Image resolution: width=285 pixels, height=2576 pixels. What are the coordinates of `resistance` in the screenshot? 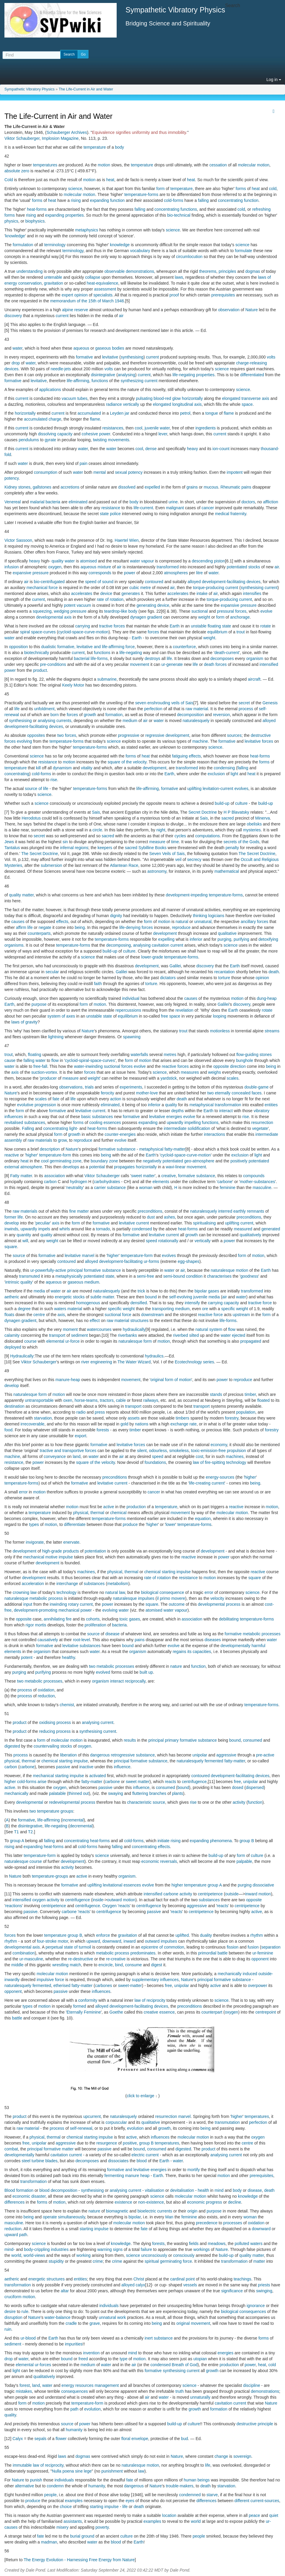 It's located at (110, 507).